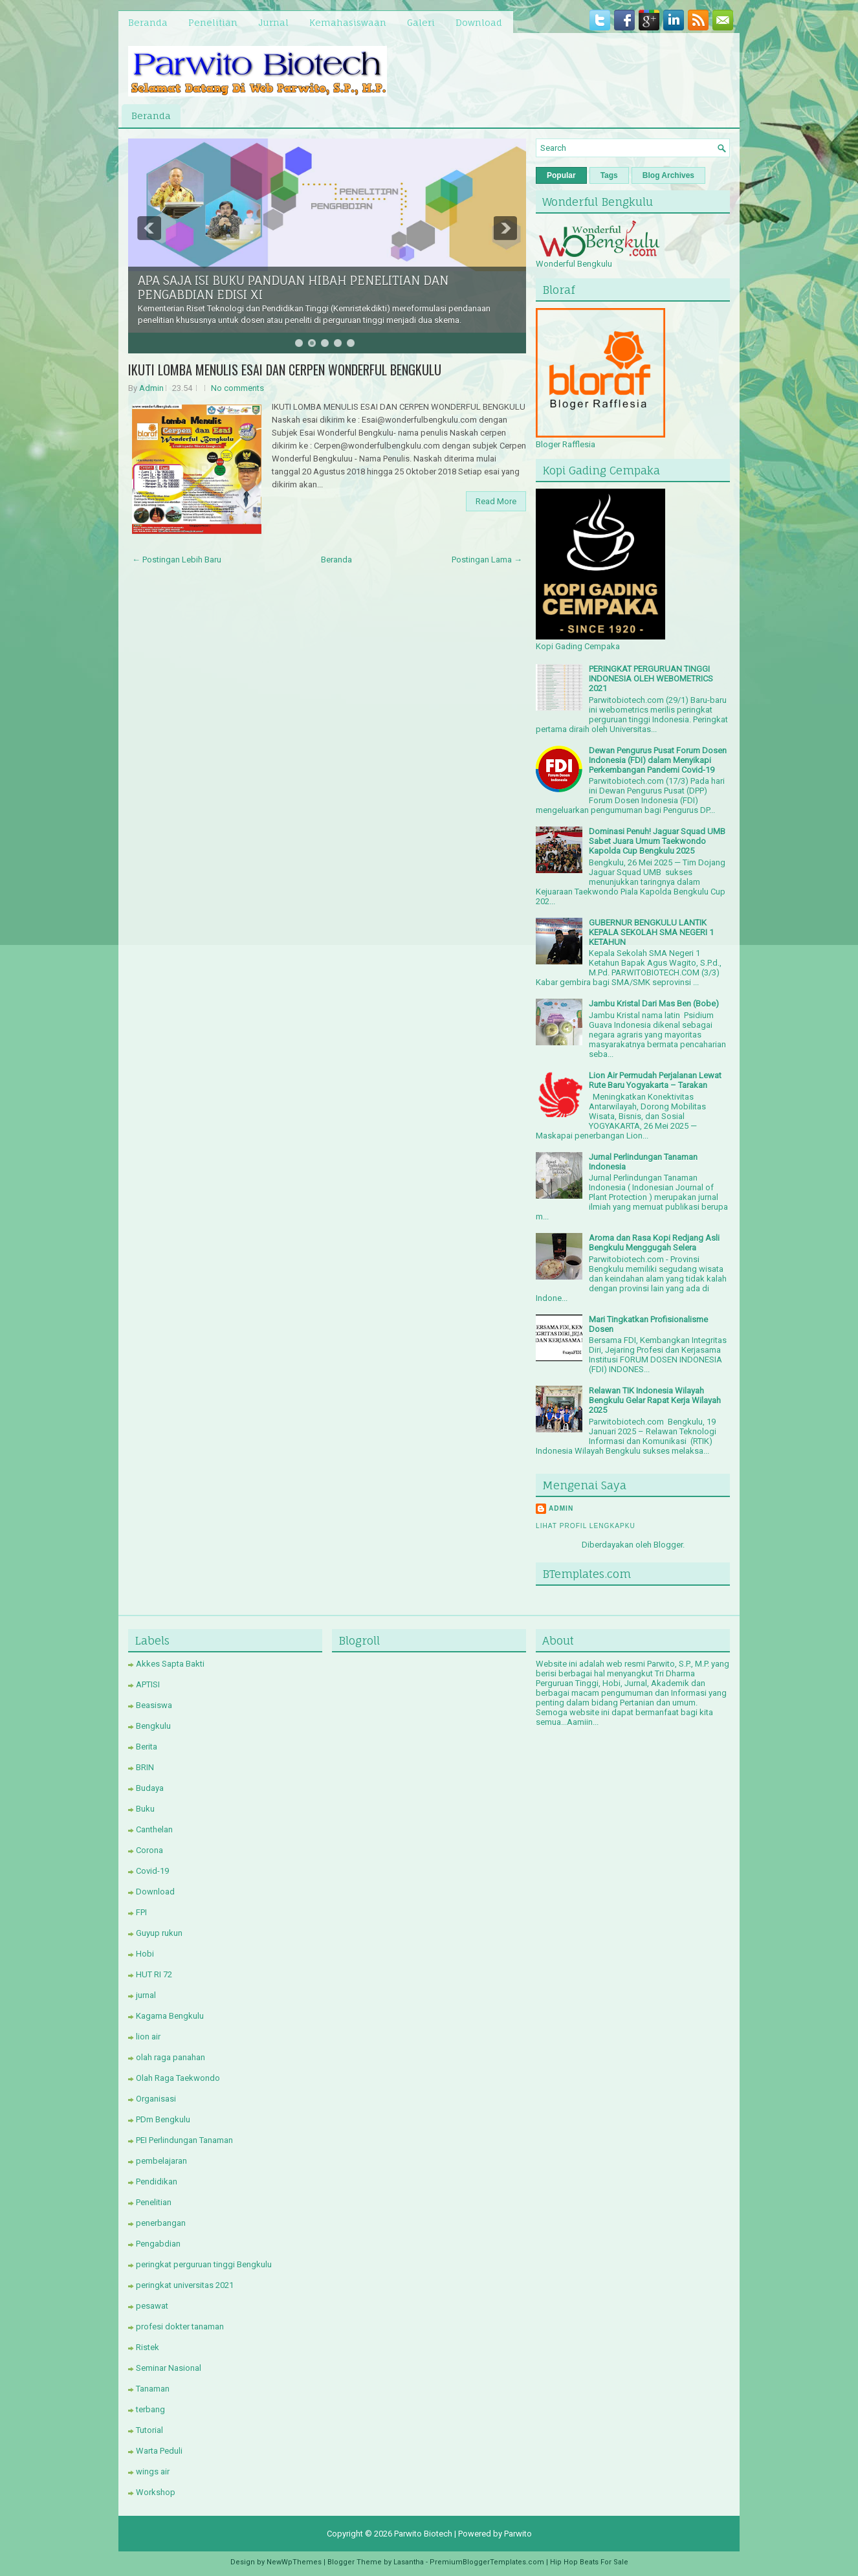 Image resolution: width=858 pixels, height=2576 pixels. I want to click on Read More, so click(496, 501).